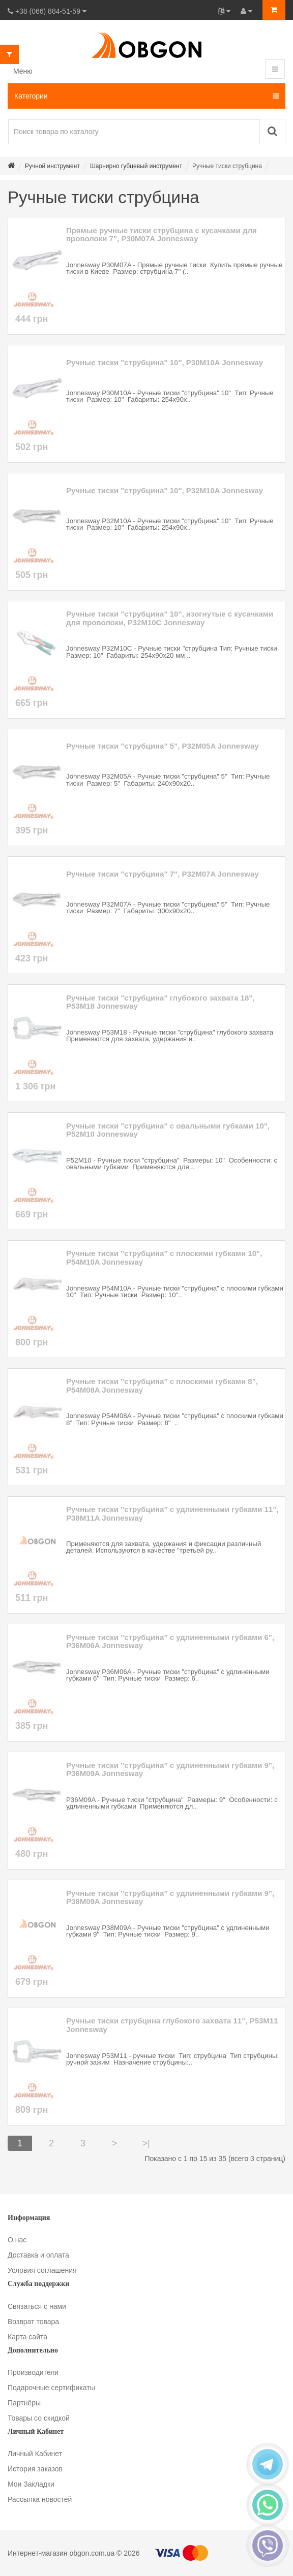 The width and height of the screenshot is (293, 2576). Describe the element at coordinates (40, 2499) in the screenshot. I see `Рассылка новостей` at that location.